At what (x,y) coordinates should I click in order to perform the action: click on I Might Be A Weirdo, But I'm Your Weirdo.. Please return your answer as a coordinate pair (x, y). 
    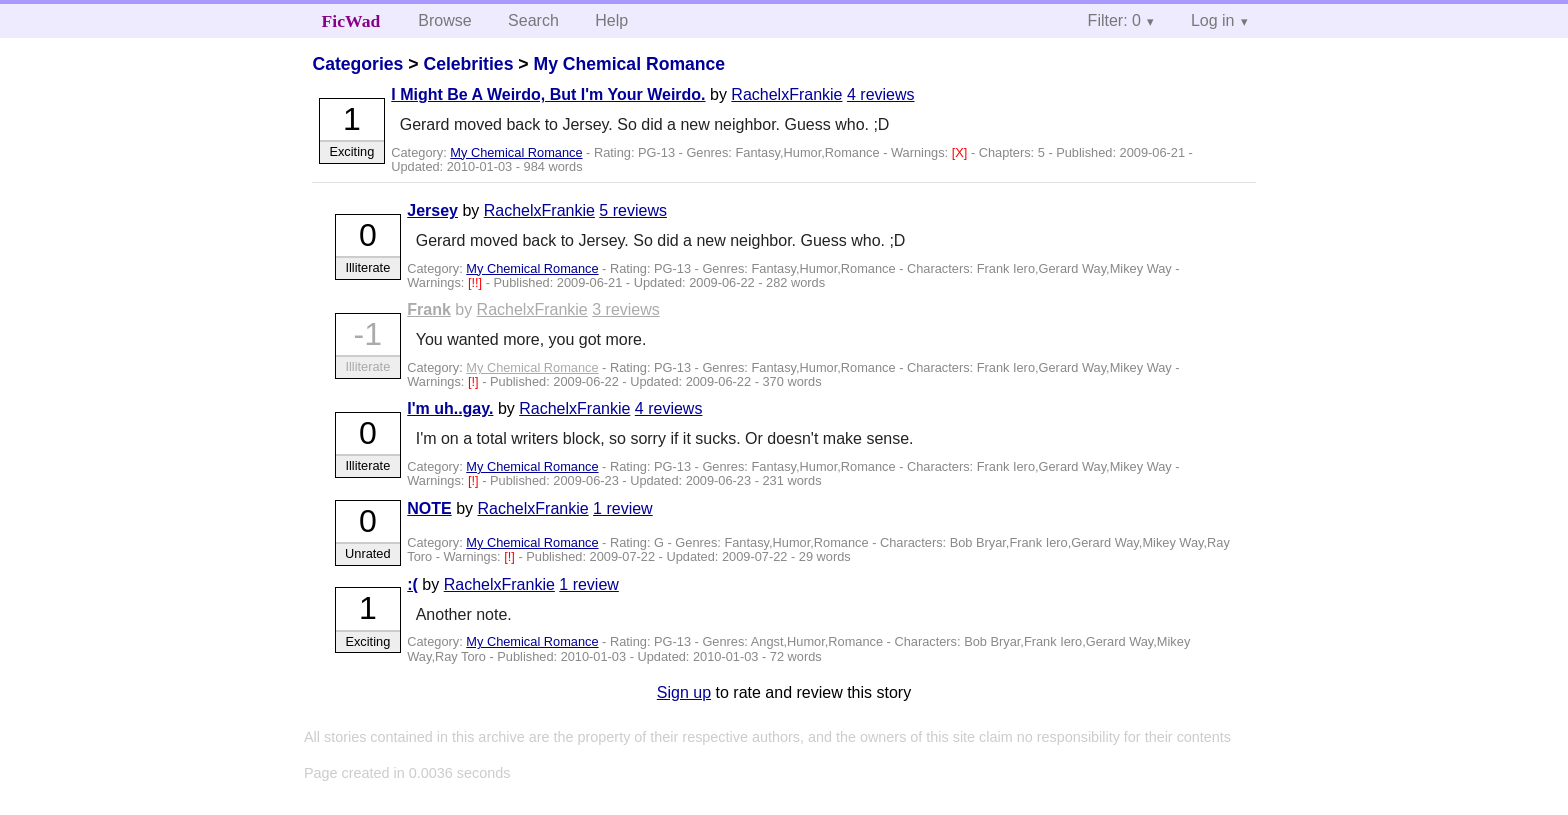
    Looking at the image, I should click on (548, 94).